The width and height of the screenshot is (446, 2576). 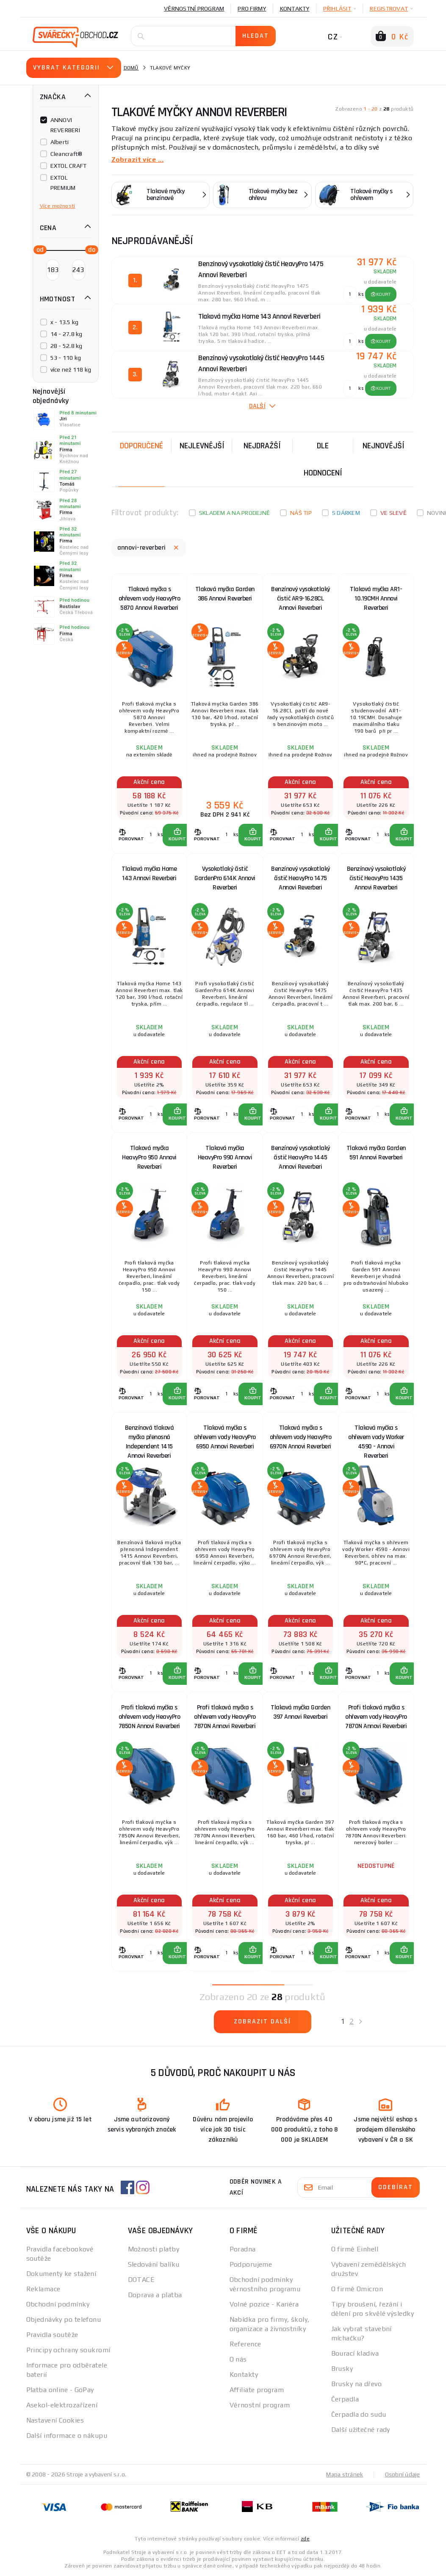 I want to click on Benzínová tlaková myčka přenosná Independent 1415 Annovi Reverberi, so click(x=149, y=1439).